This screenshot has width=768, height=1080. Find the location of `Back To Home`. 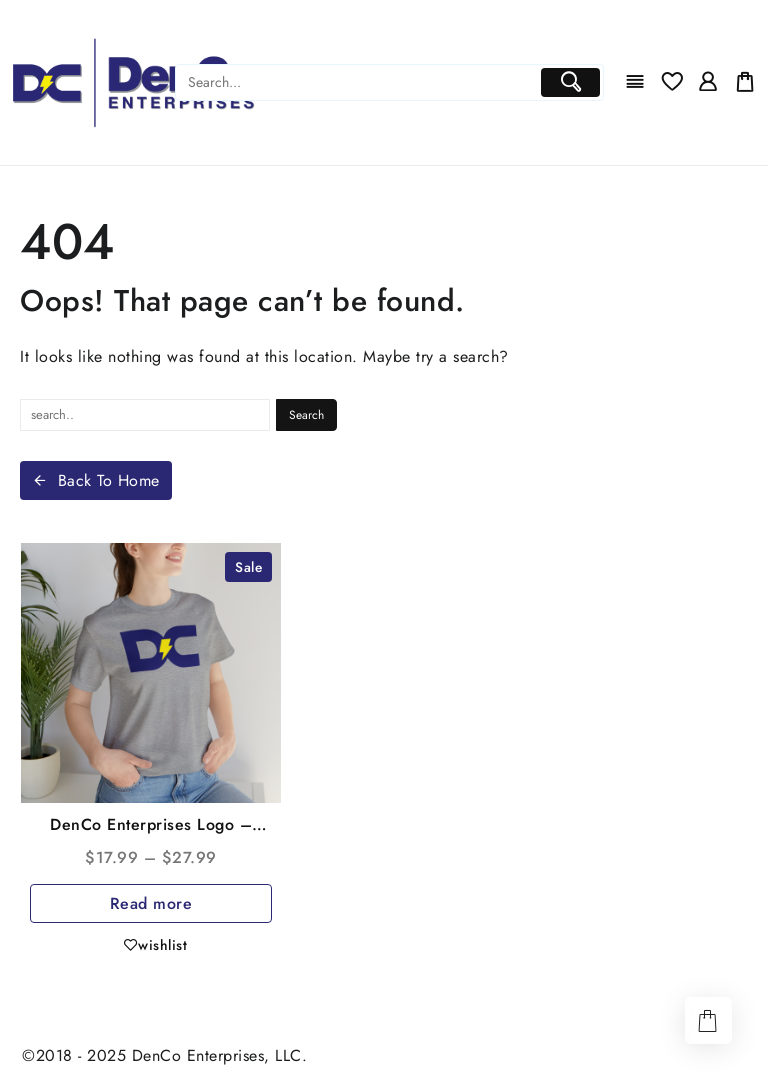

Back To Home is located at coordinates (96, 480).